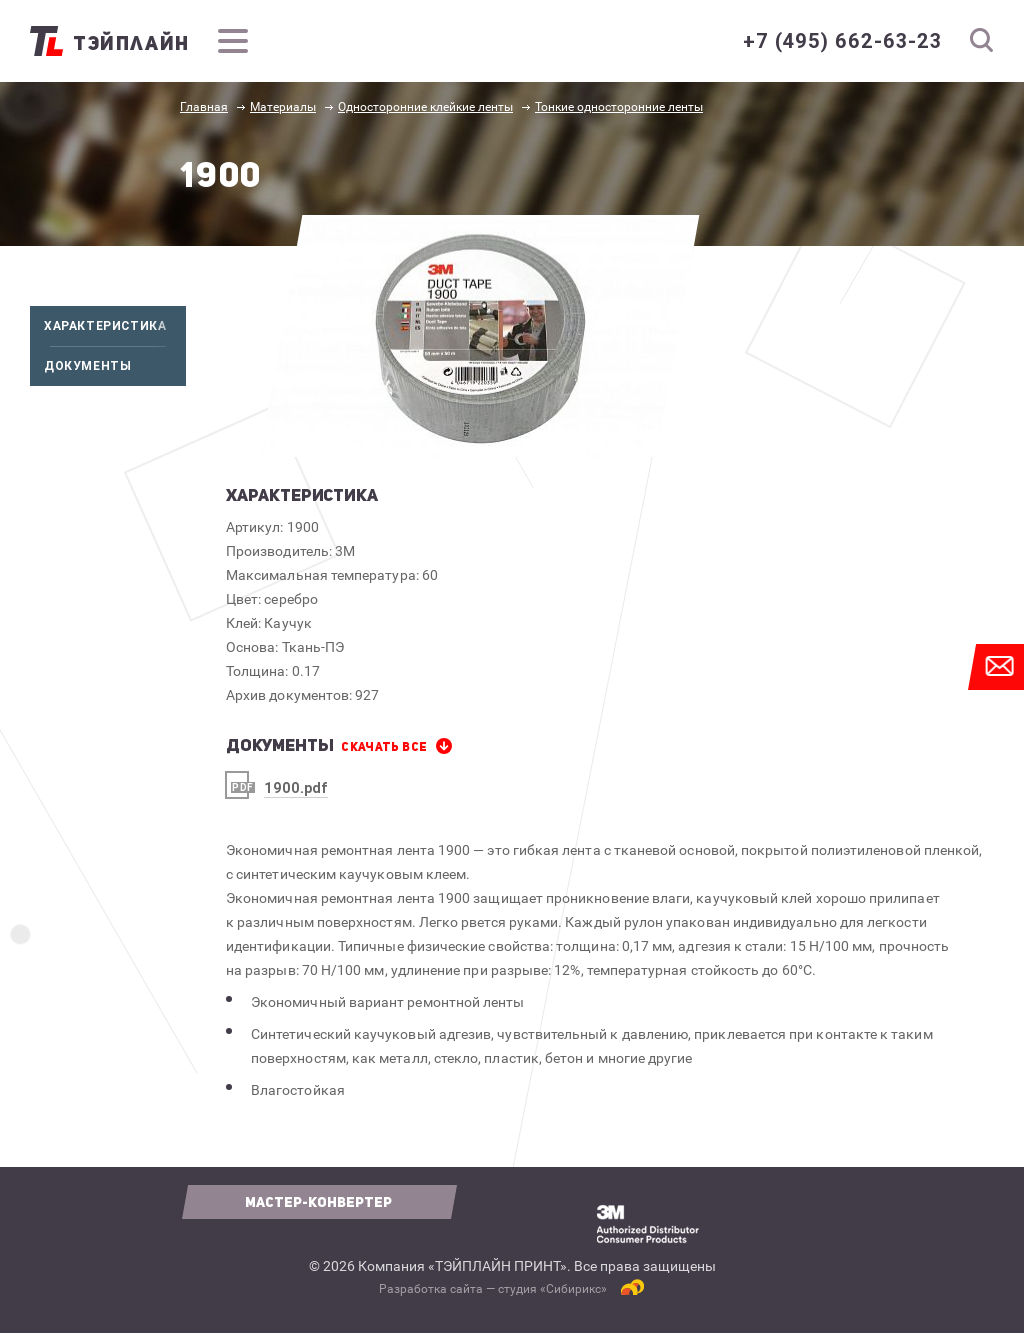  Describe the element at coordinates (115, 326) in the screenshot. I see `Характеристика` at that location.